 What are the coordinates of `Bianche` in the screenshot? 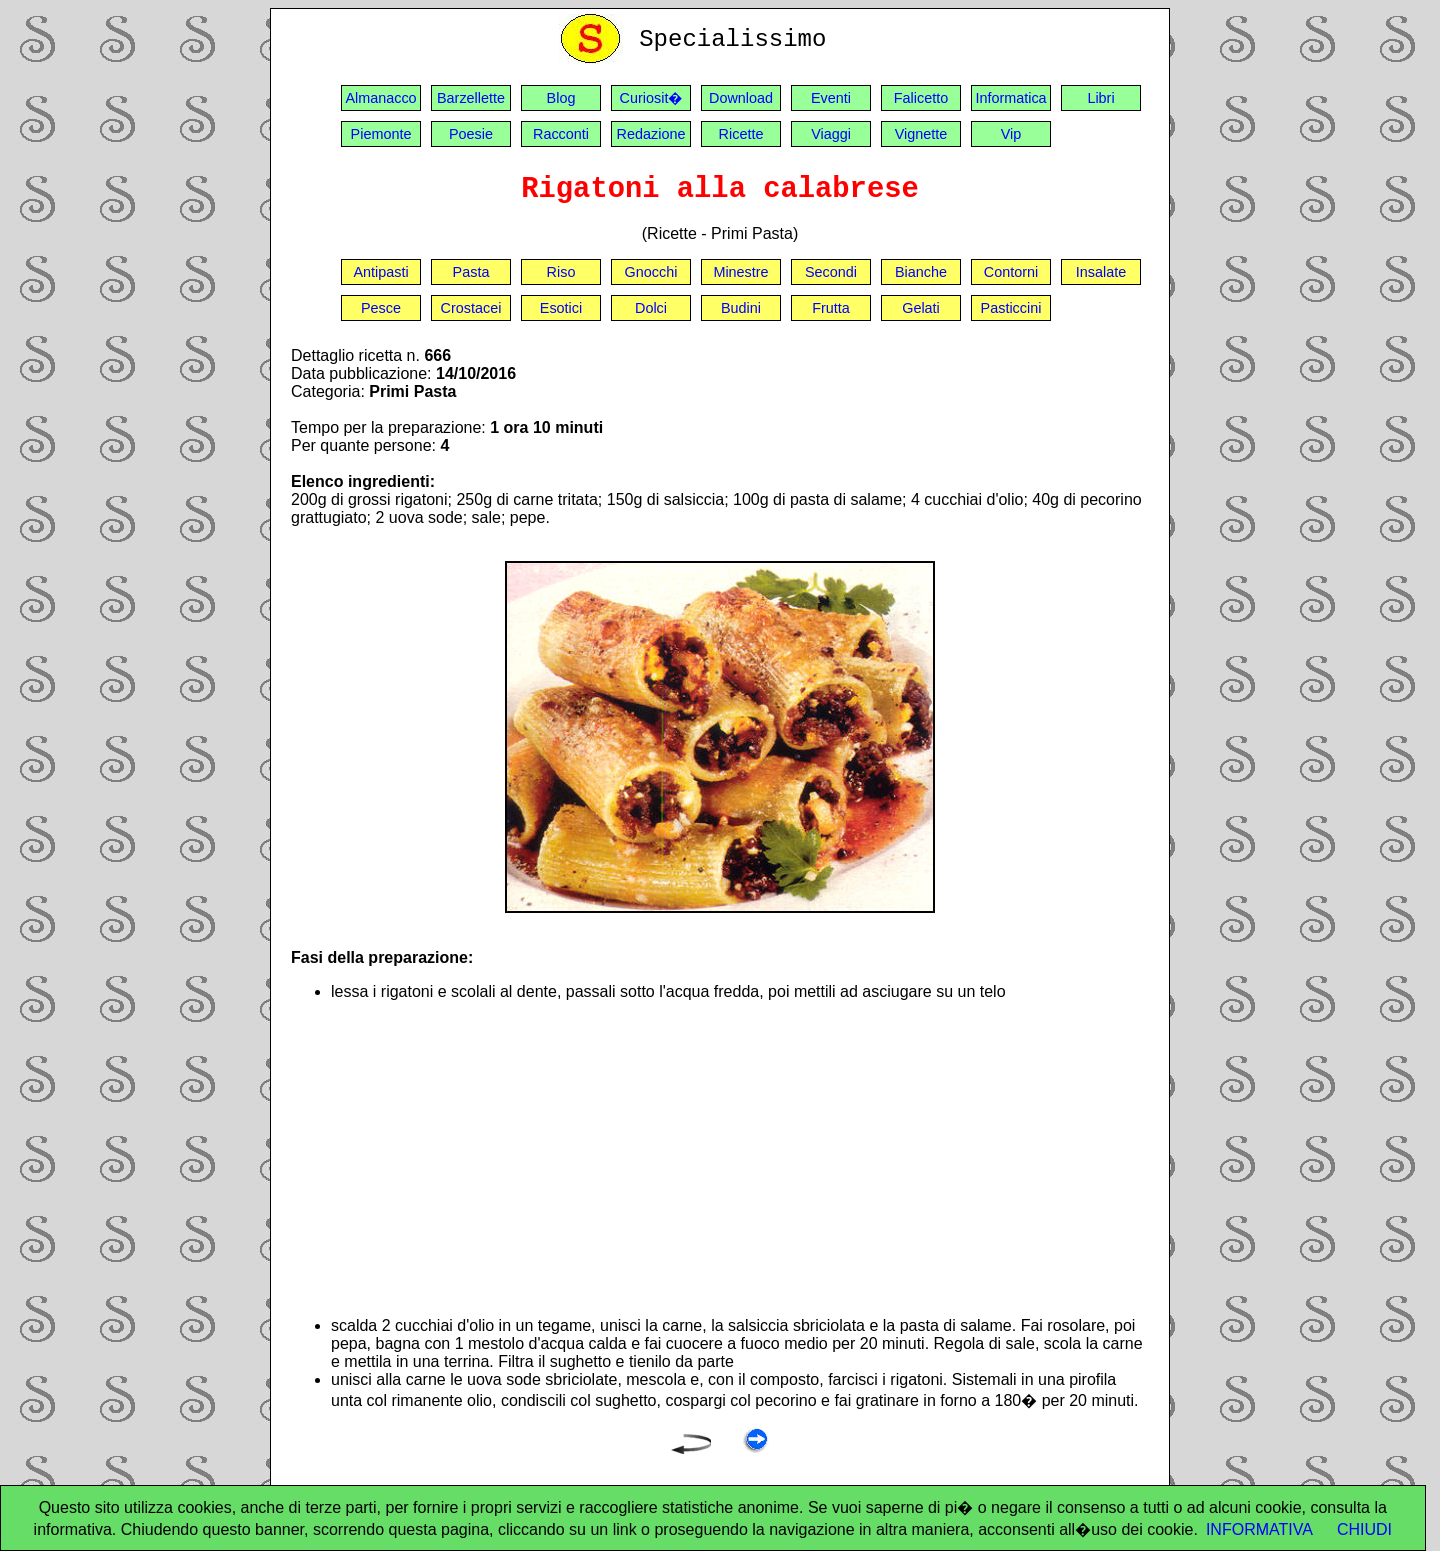 It's located at (921, 272).